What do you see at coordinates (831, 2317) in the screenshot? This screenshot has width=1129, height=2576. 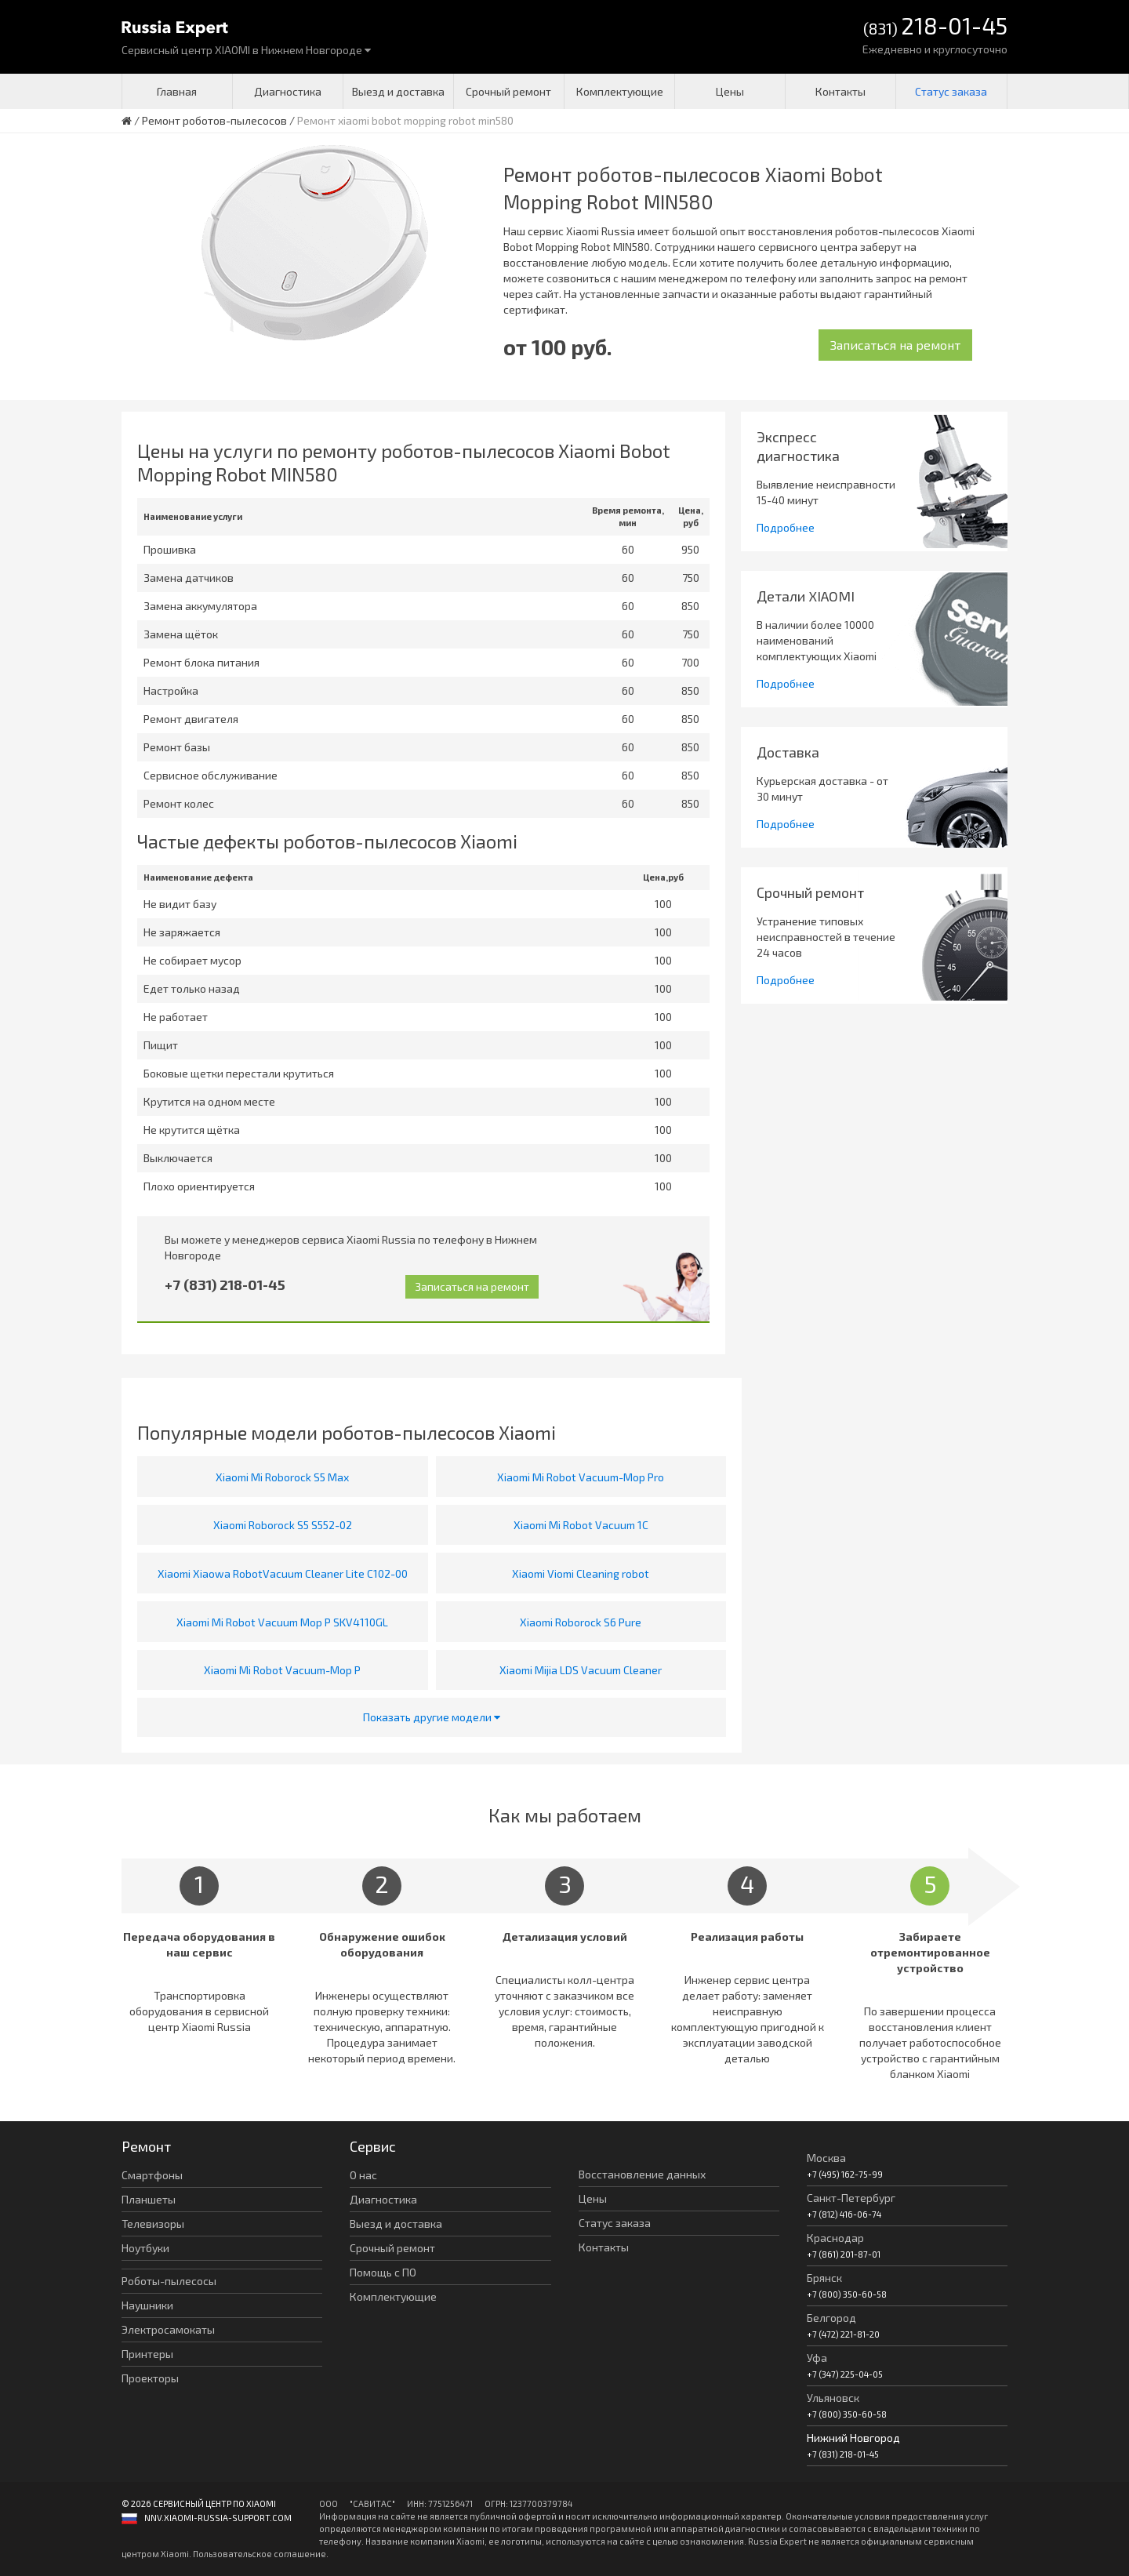 I see `Белгород` at bounding box center [831, 2317].